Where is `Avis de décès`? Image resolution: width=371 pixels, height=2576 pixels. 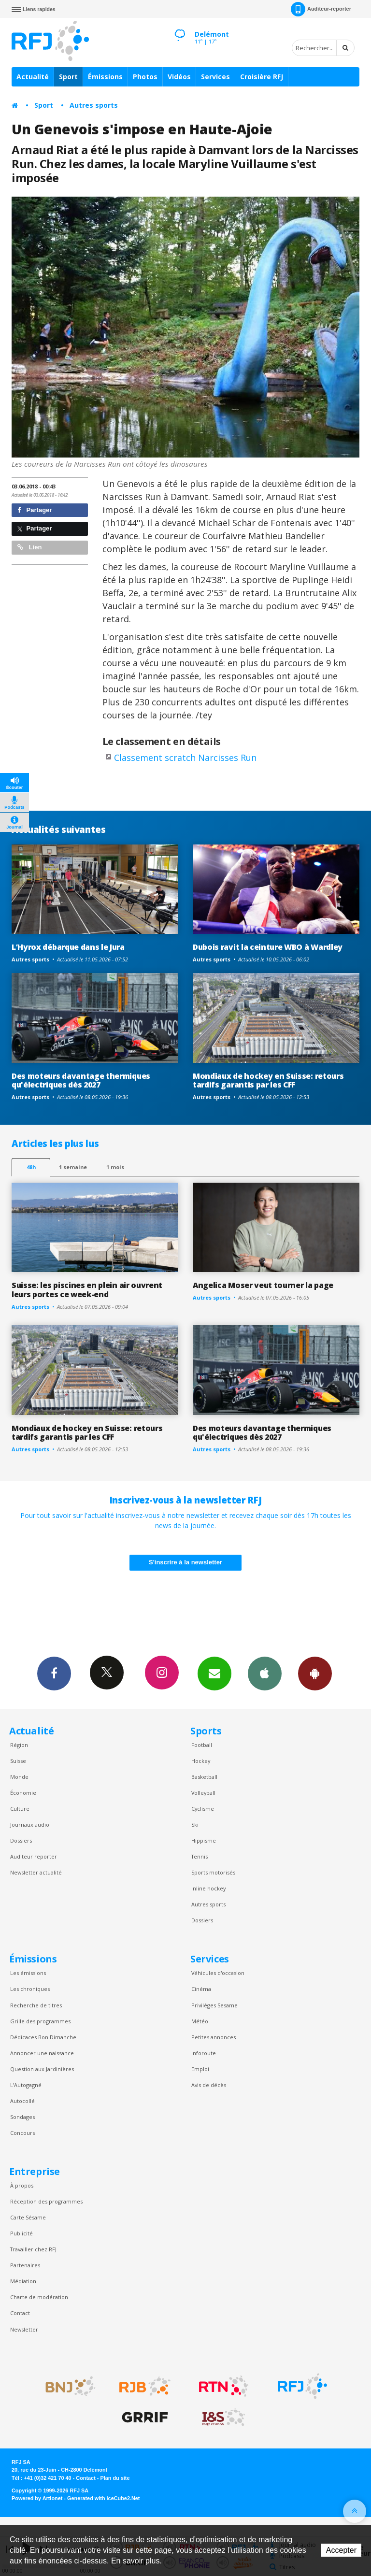
Avis de décès is located at coordinates (208, 2085).